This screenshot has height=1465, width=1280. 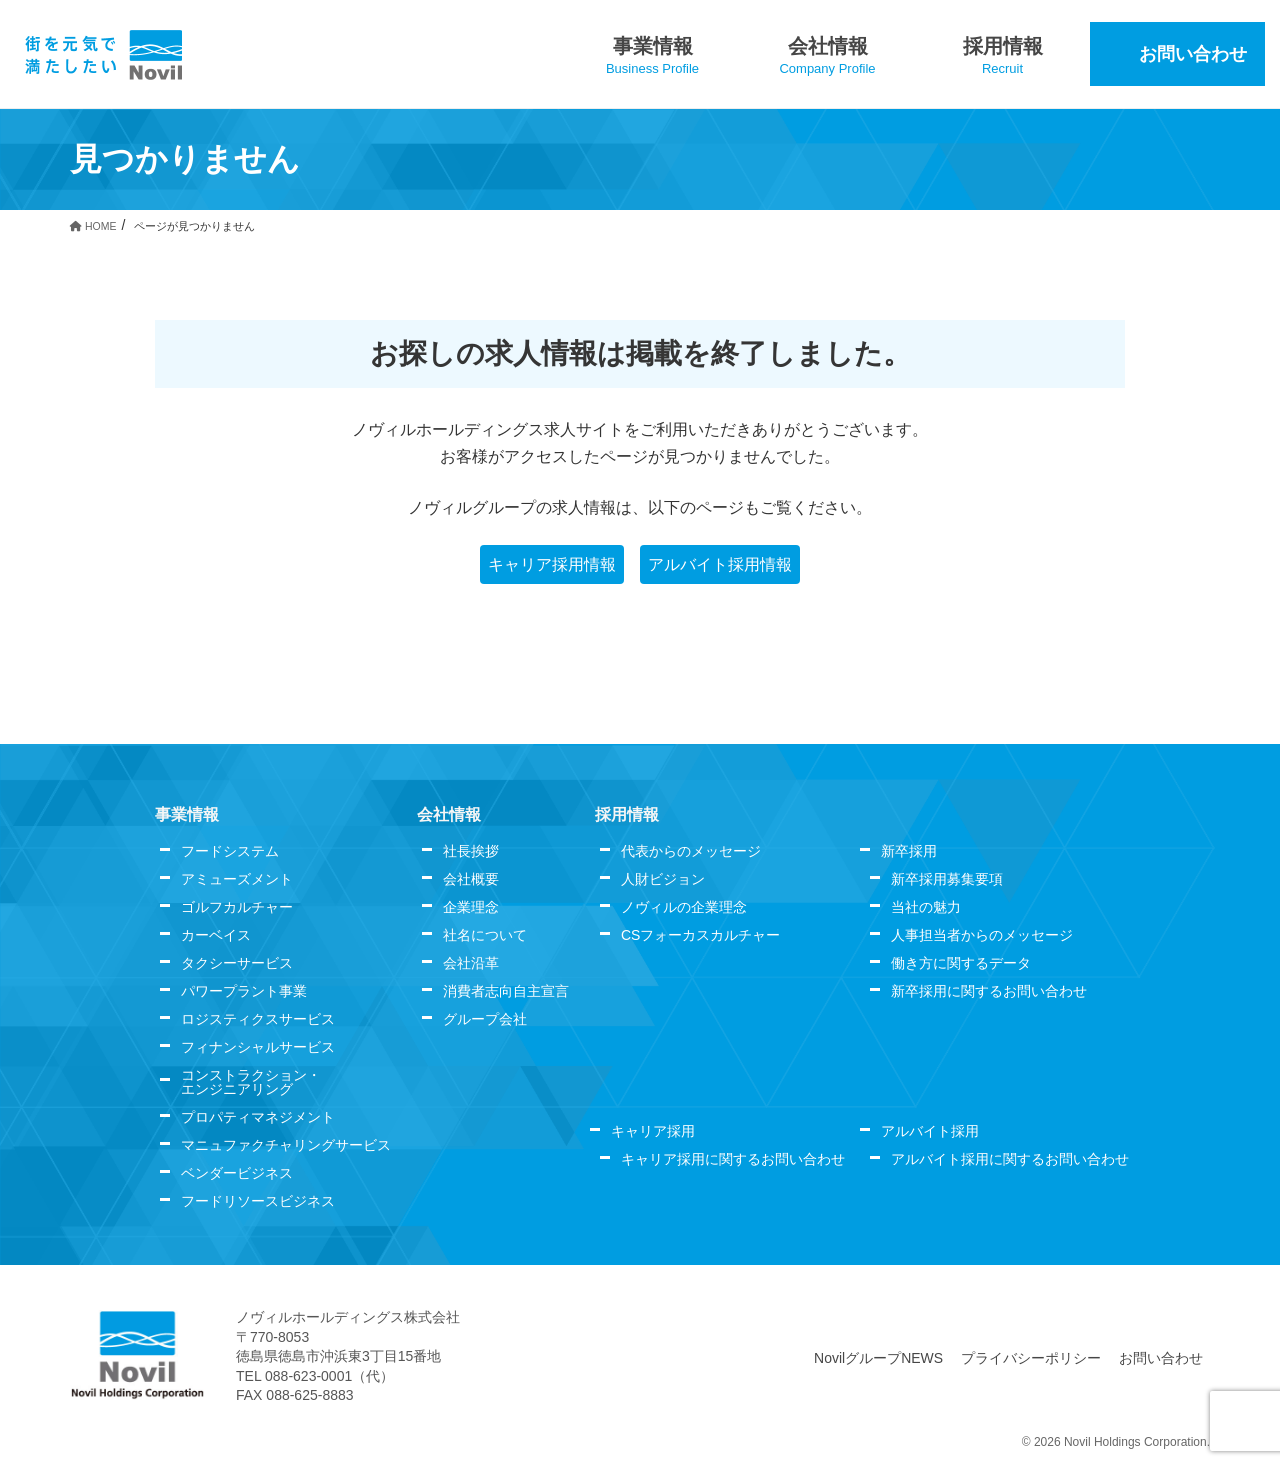 What do you see at coordinates (653, 1131) in the screenshot?
I see `キャリア採用` at bounding box center [653, 1131].